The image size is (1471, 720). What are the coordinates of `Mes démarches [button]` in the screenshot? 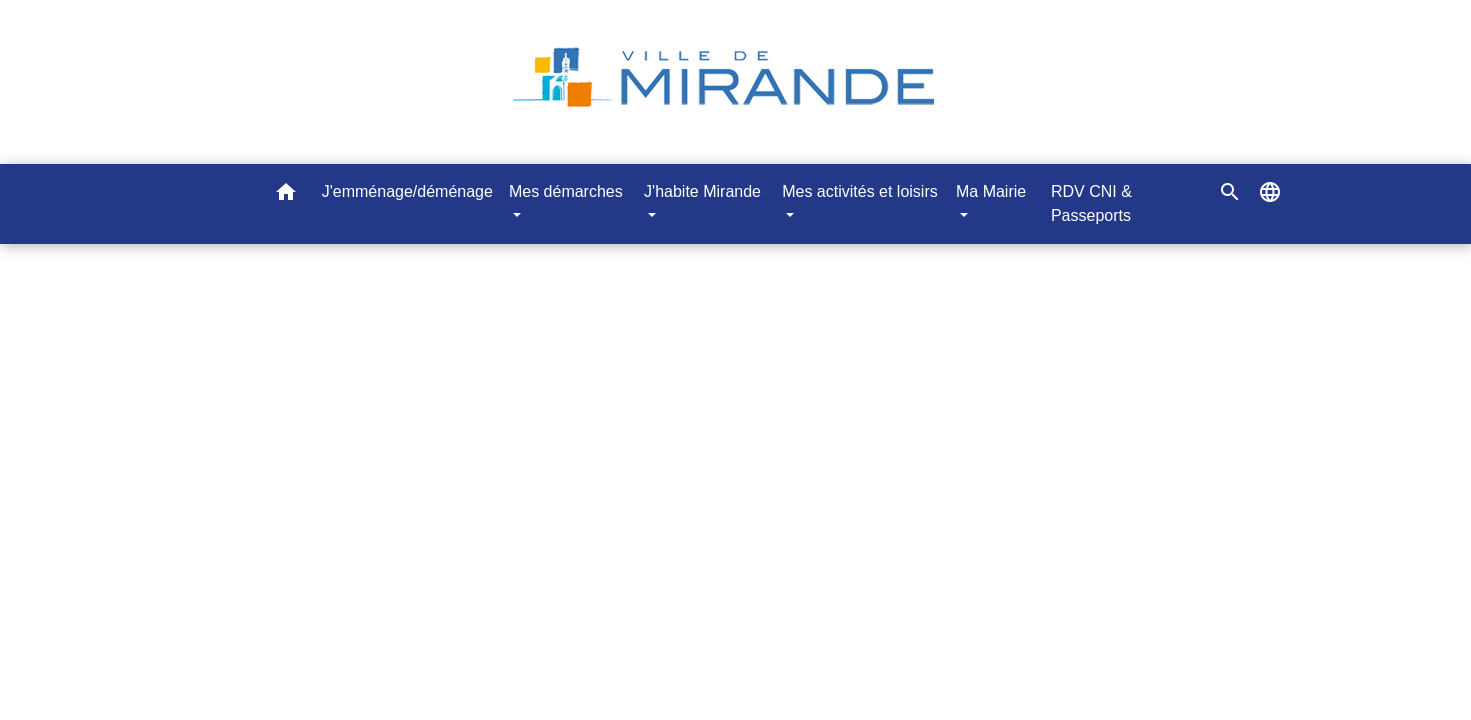 It's located at (566, 191).